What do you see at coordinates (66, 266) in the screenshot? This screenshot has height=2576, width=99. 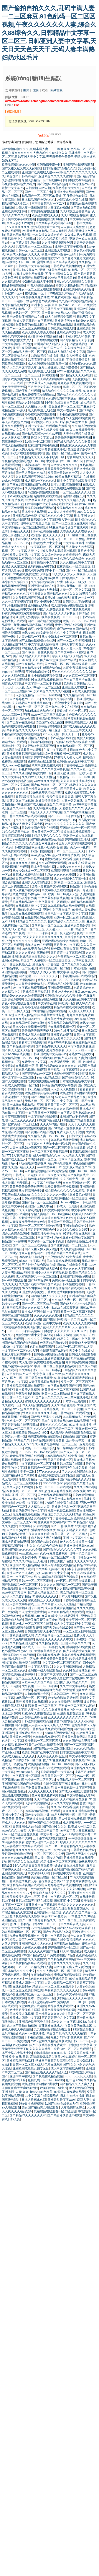 I see `日韩毛片在线视频播放` at bounding box center [66, 266].